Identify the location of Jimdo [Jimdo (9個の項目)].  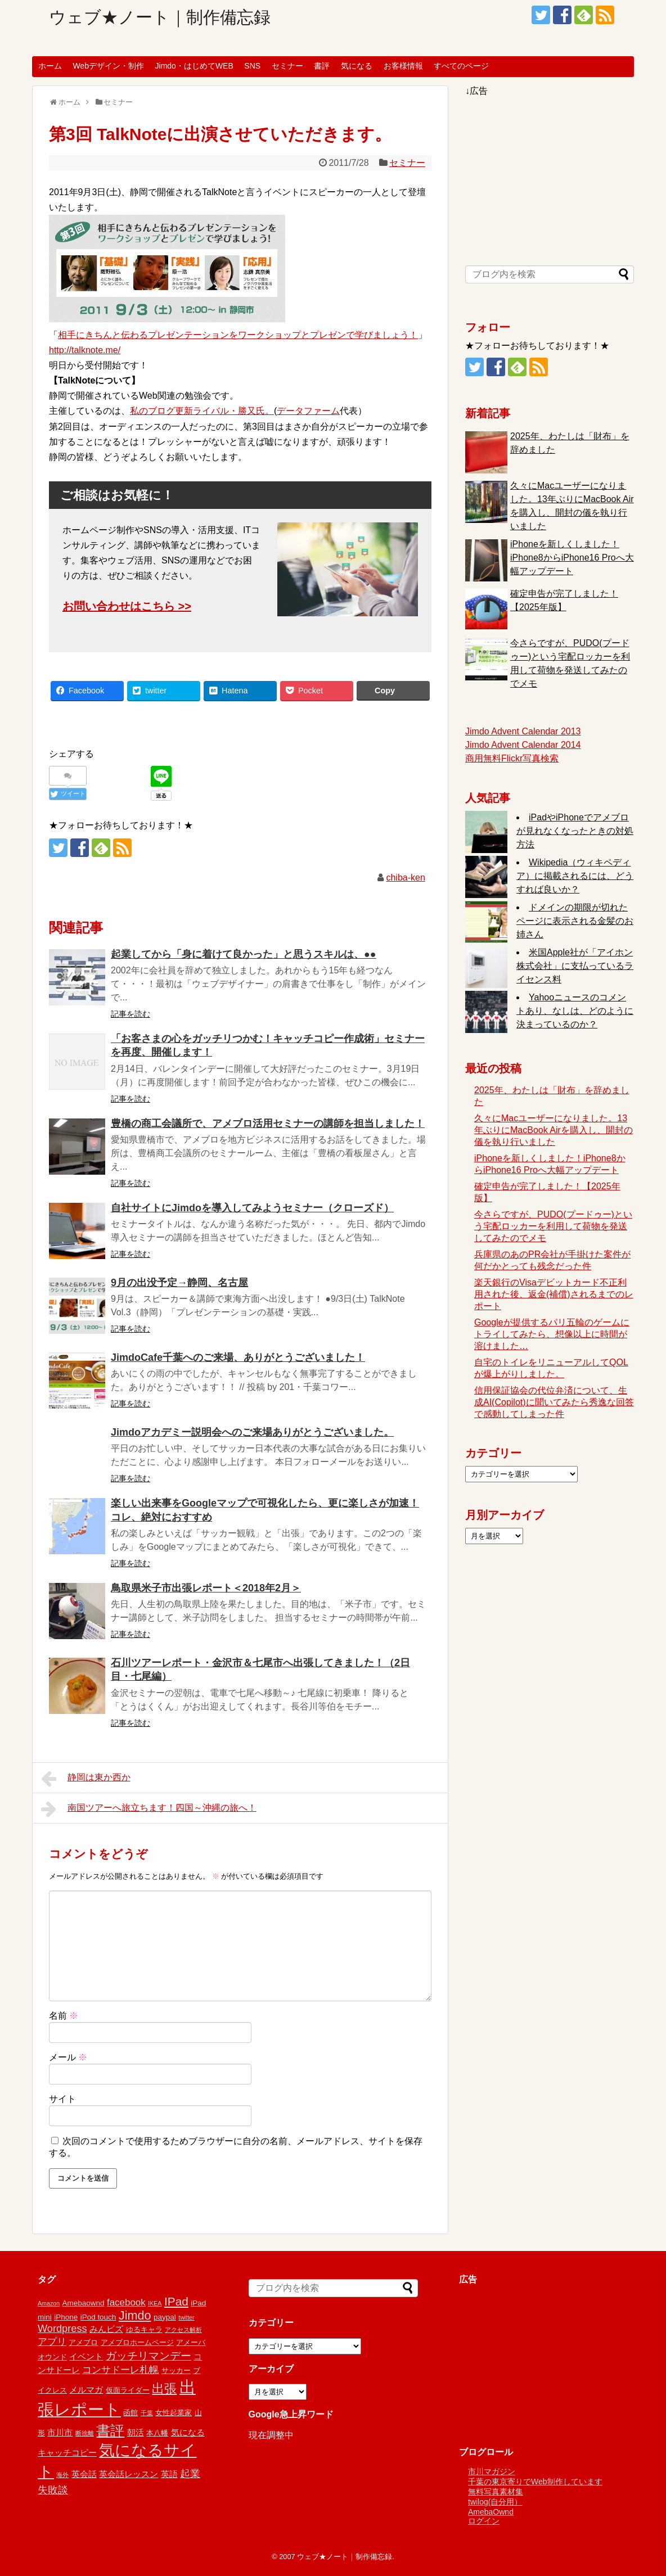
(135, 2315).